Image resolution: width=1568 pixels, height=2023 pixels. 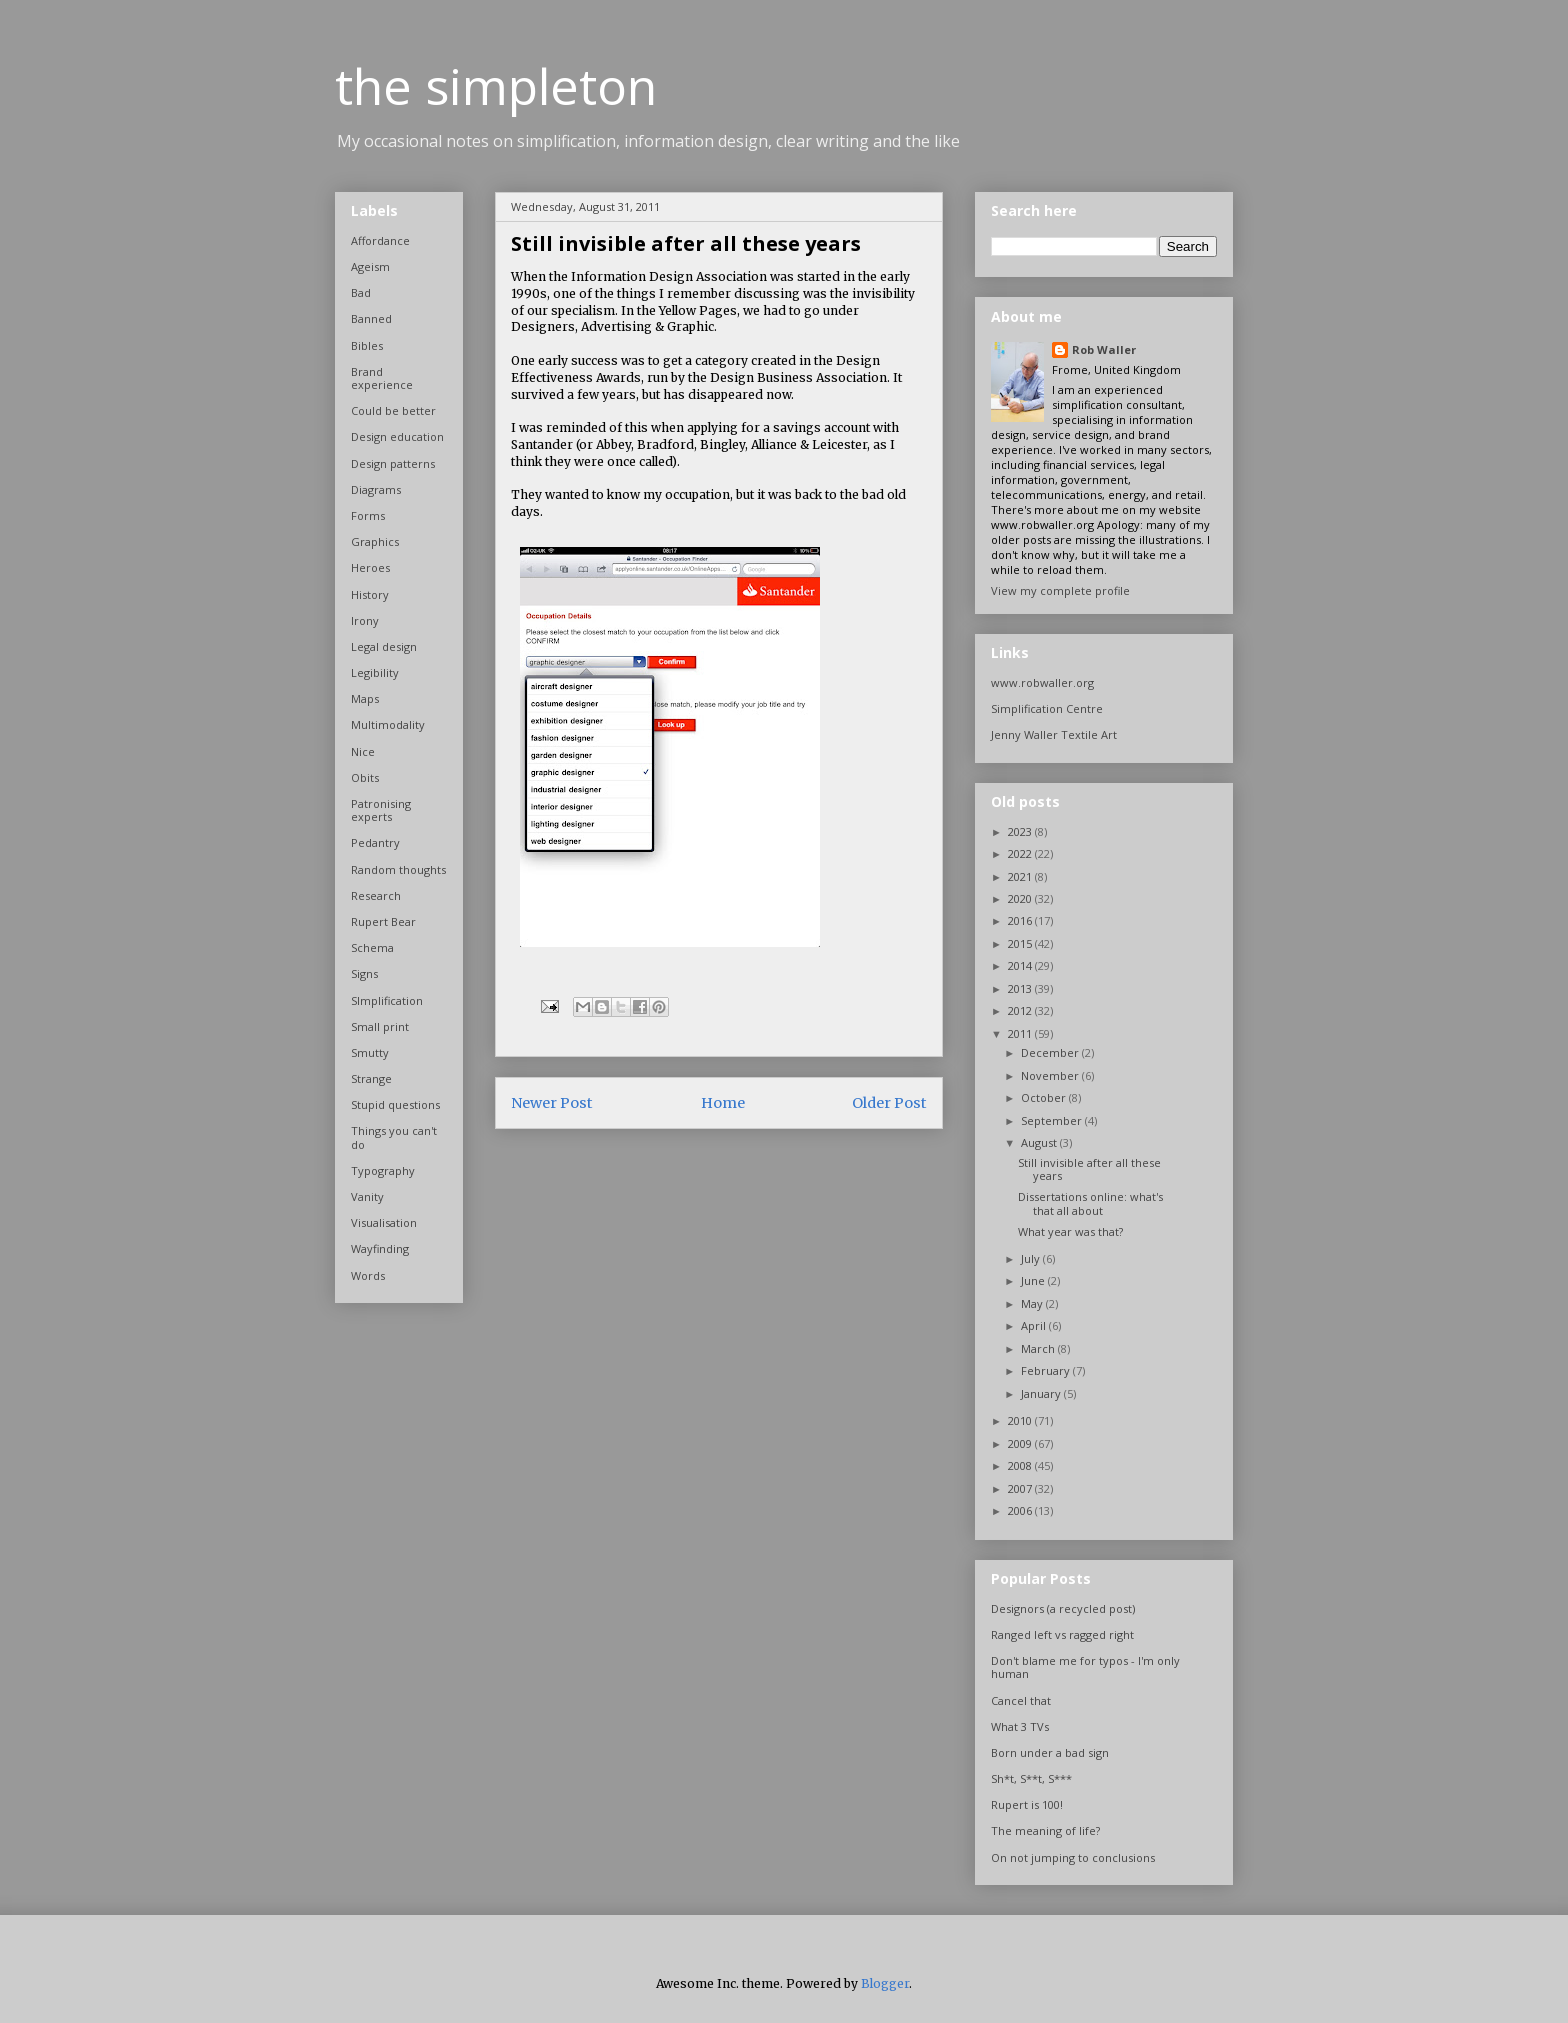 I want to click on Affordance, so click(x=380, y=240).